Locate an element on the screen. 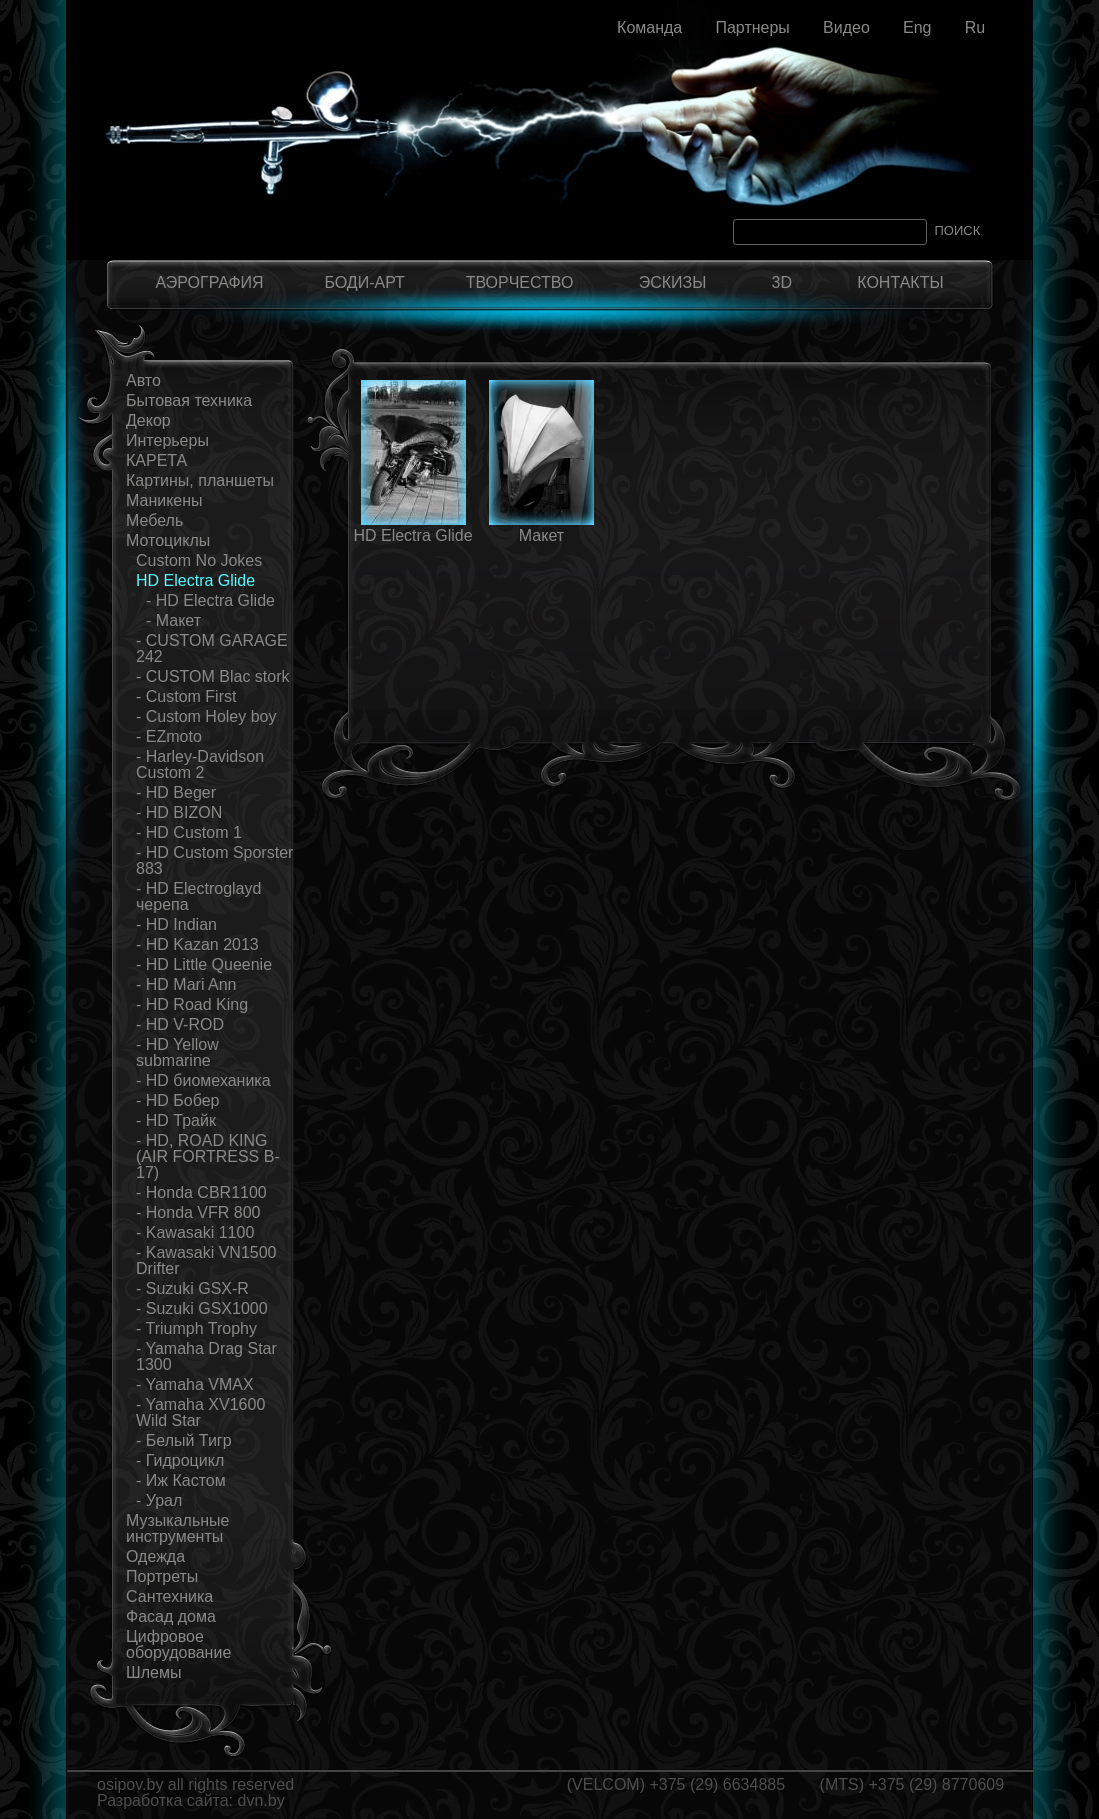 The height and width of the screenshot is (1819, 1099). - HD Indian is located at coordinates (176, 924).